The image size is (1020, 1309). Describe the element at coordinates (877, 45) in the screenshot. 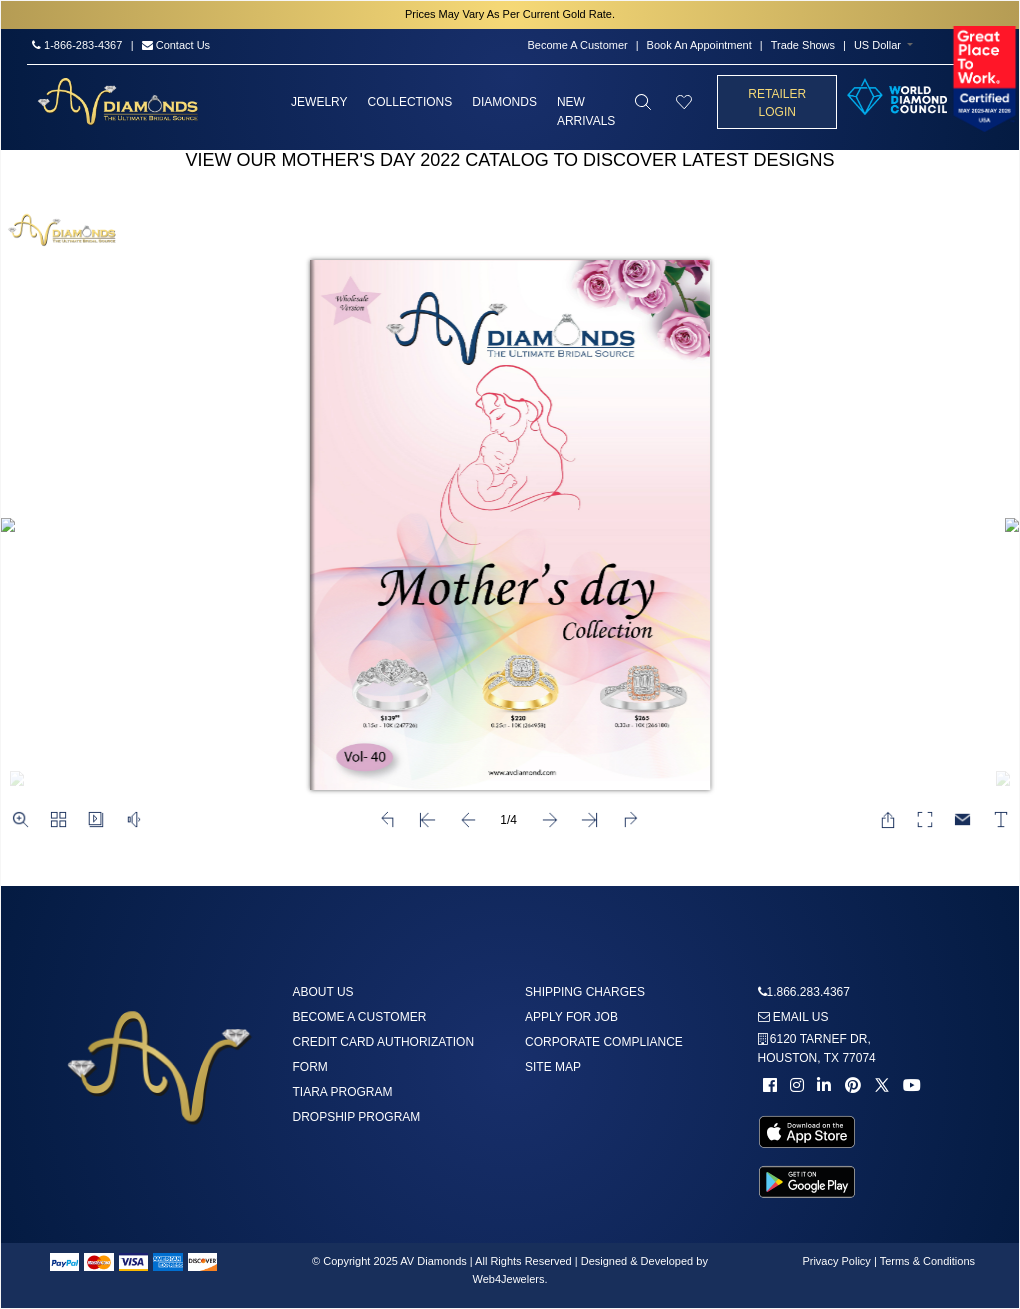

I see `US Dollar` at that location.